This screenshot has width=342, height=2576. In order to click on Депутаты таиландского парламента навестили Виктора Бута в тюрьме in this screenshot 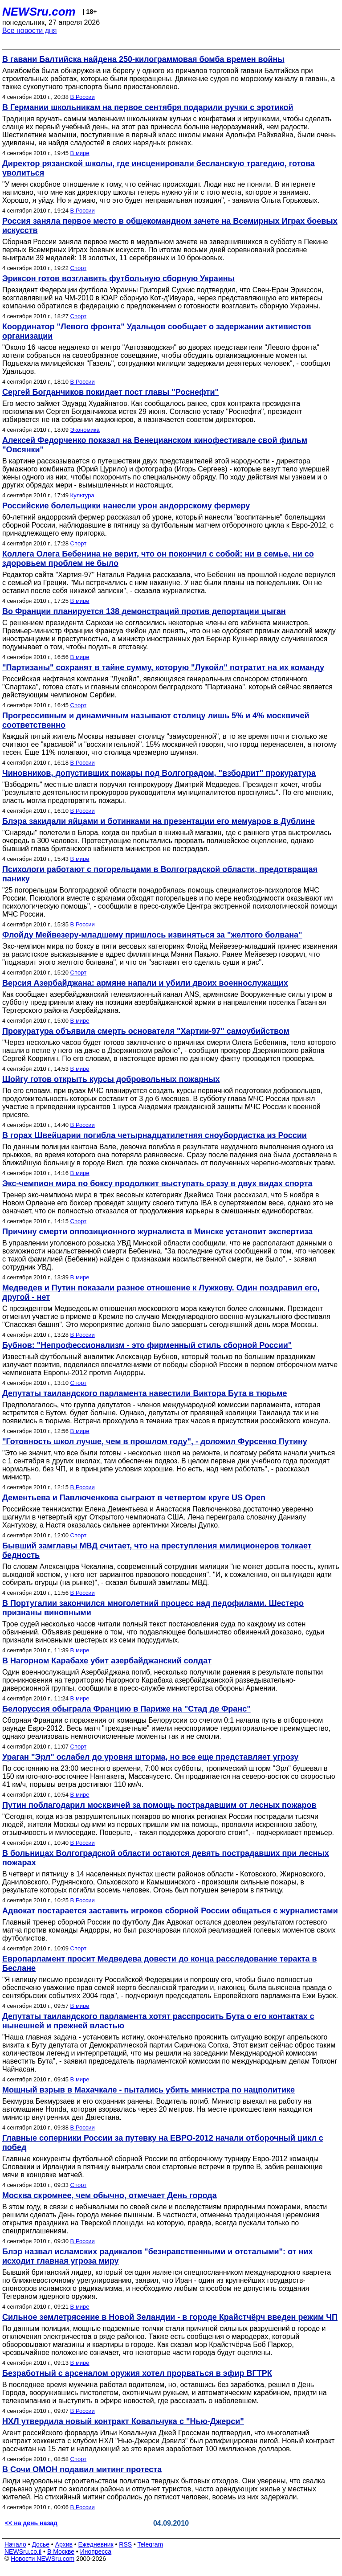, I will do `click(144, 1393)`.